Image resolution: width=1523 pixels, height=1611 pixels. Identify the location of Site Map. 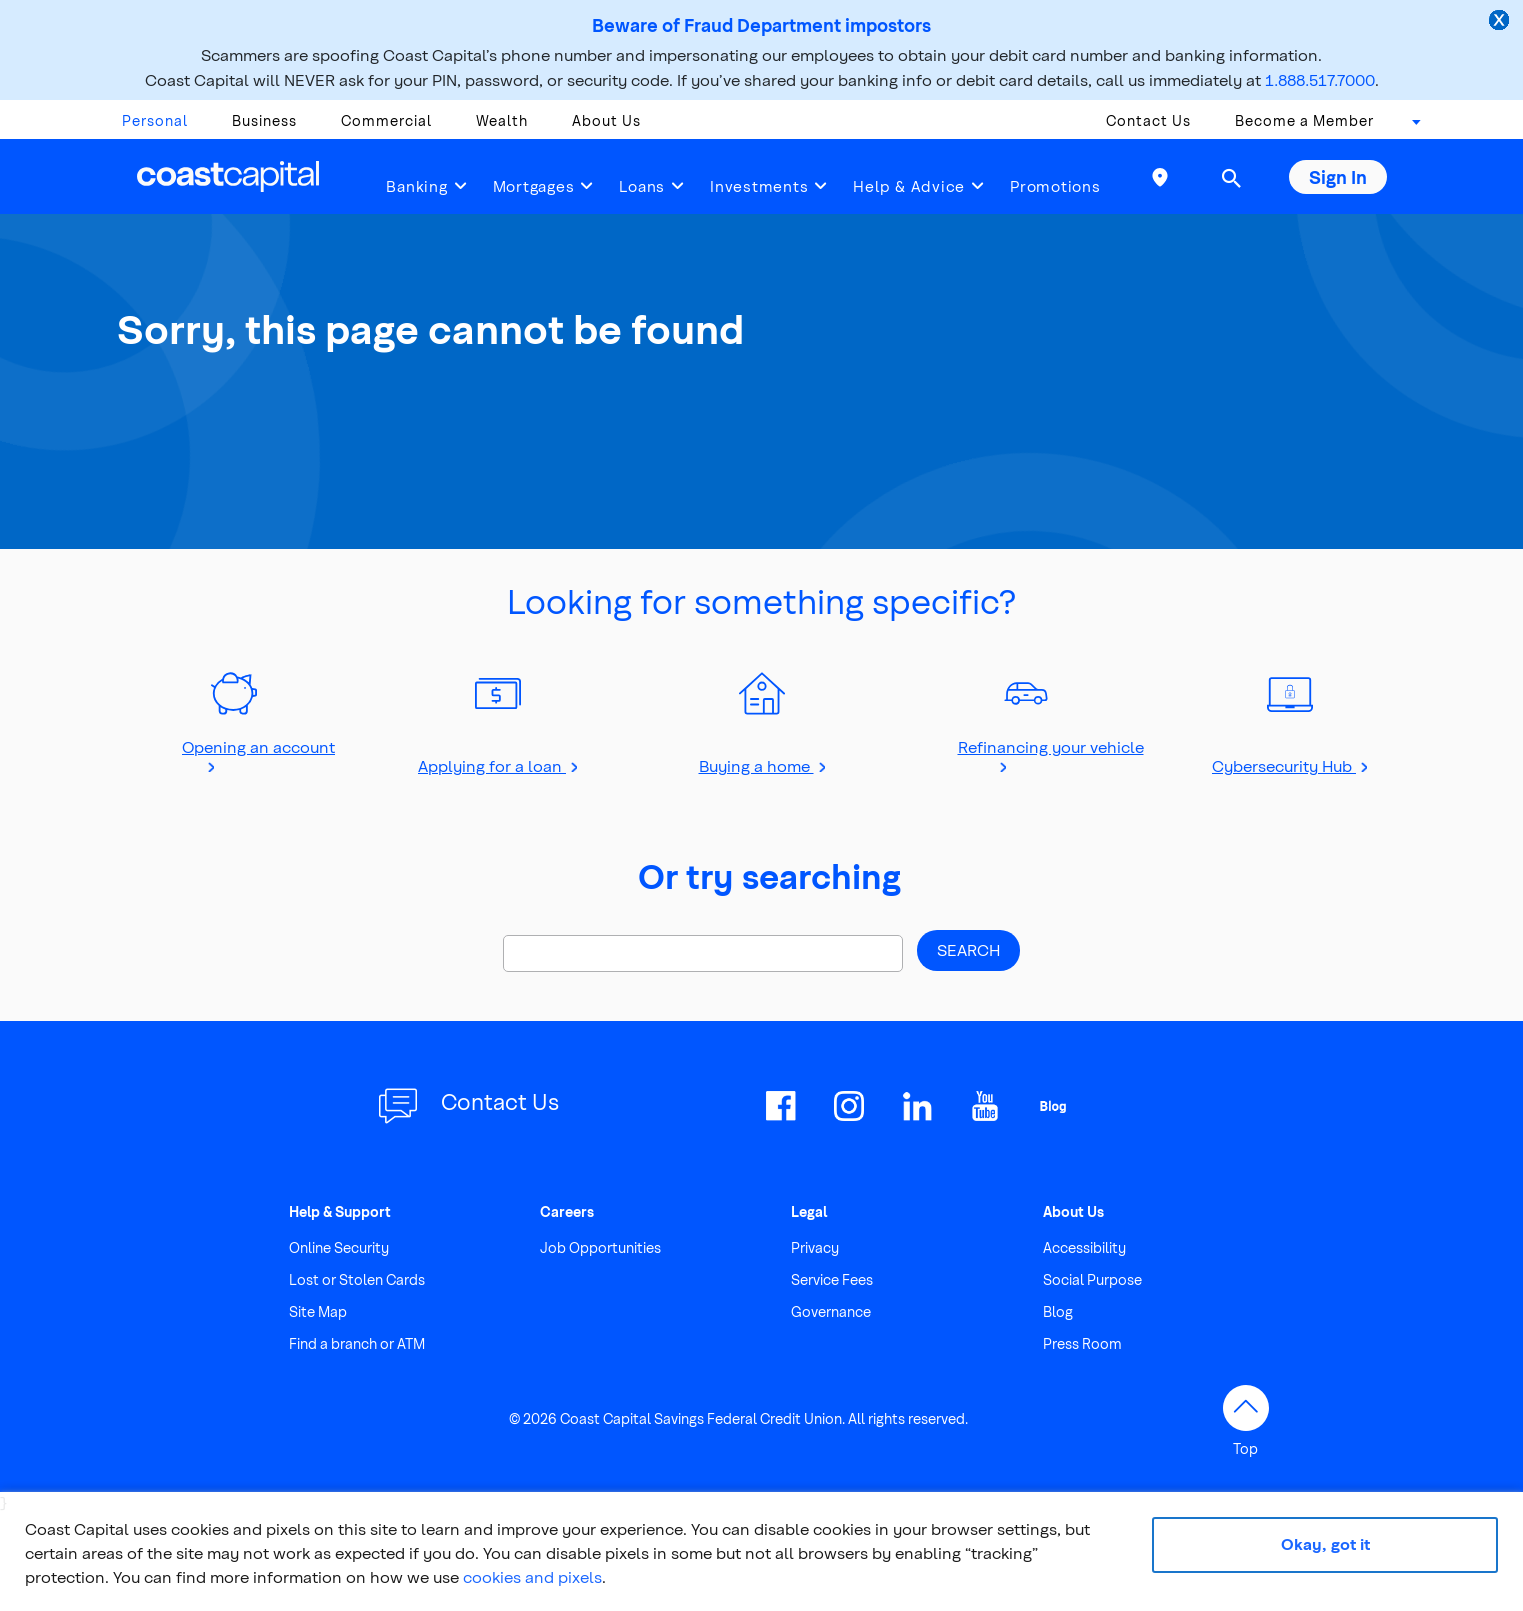
(318, 1311).